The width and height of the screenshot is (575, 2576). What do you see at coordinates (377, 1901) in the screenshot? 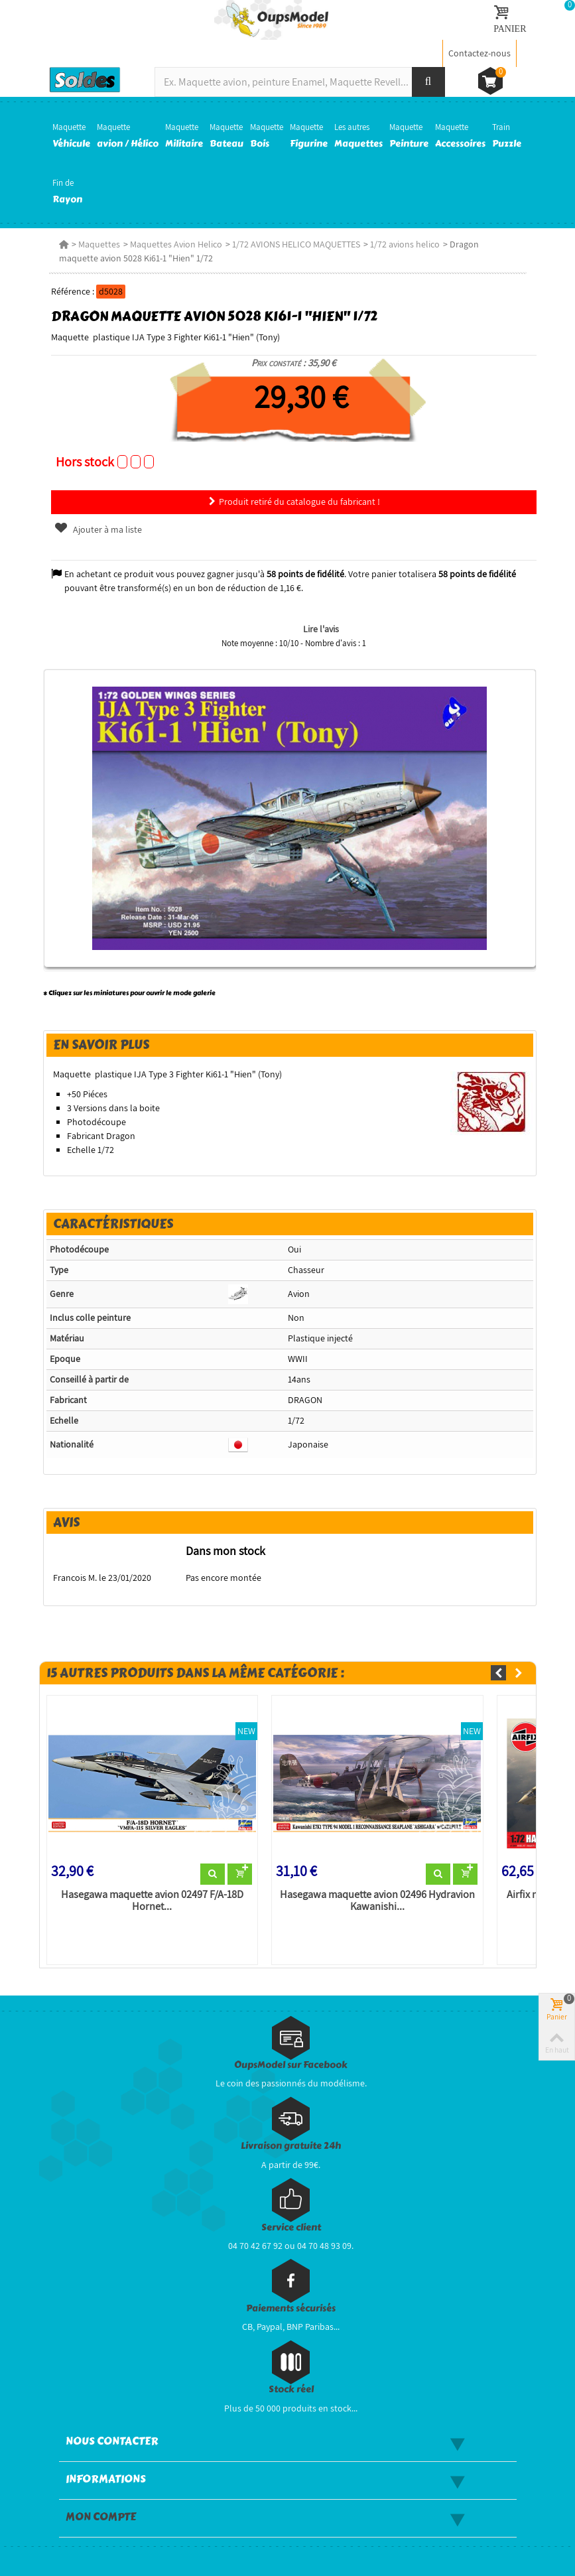
I see `Hasegawa maquette avion 02496 Hydravion Kawanishi...` at bounding box center [377, 1901].